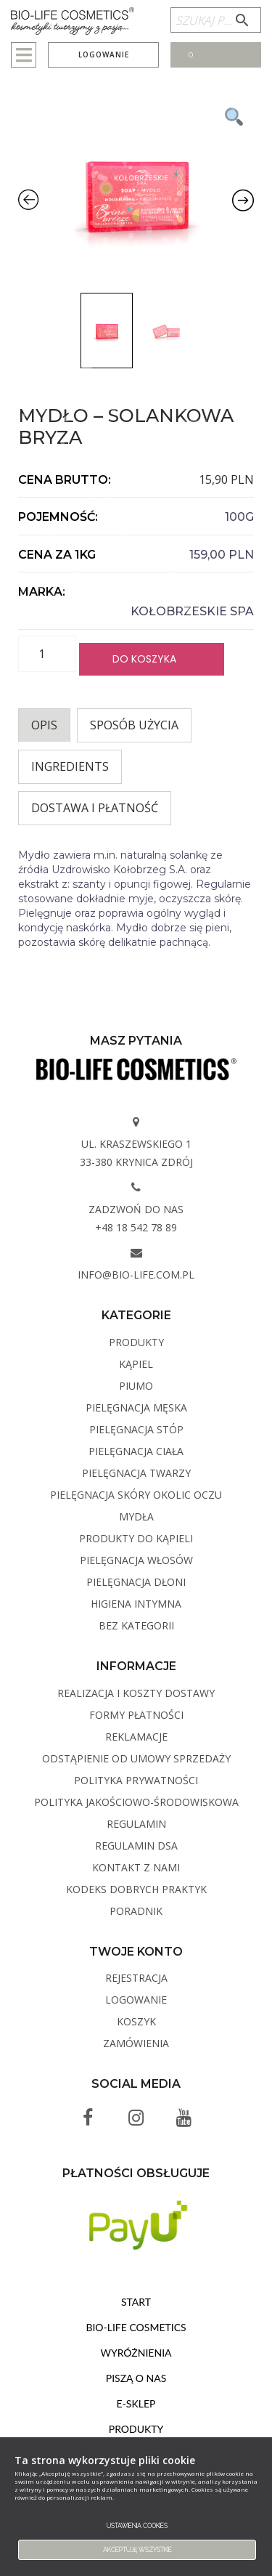 The height and width of the screenshot is (2576, 272). What do you see at coordinates (70, 766) in the screenshot?
I see `INGREDIENTS` at bounding box center [70, 766].